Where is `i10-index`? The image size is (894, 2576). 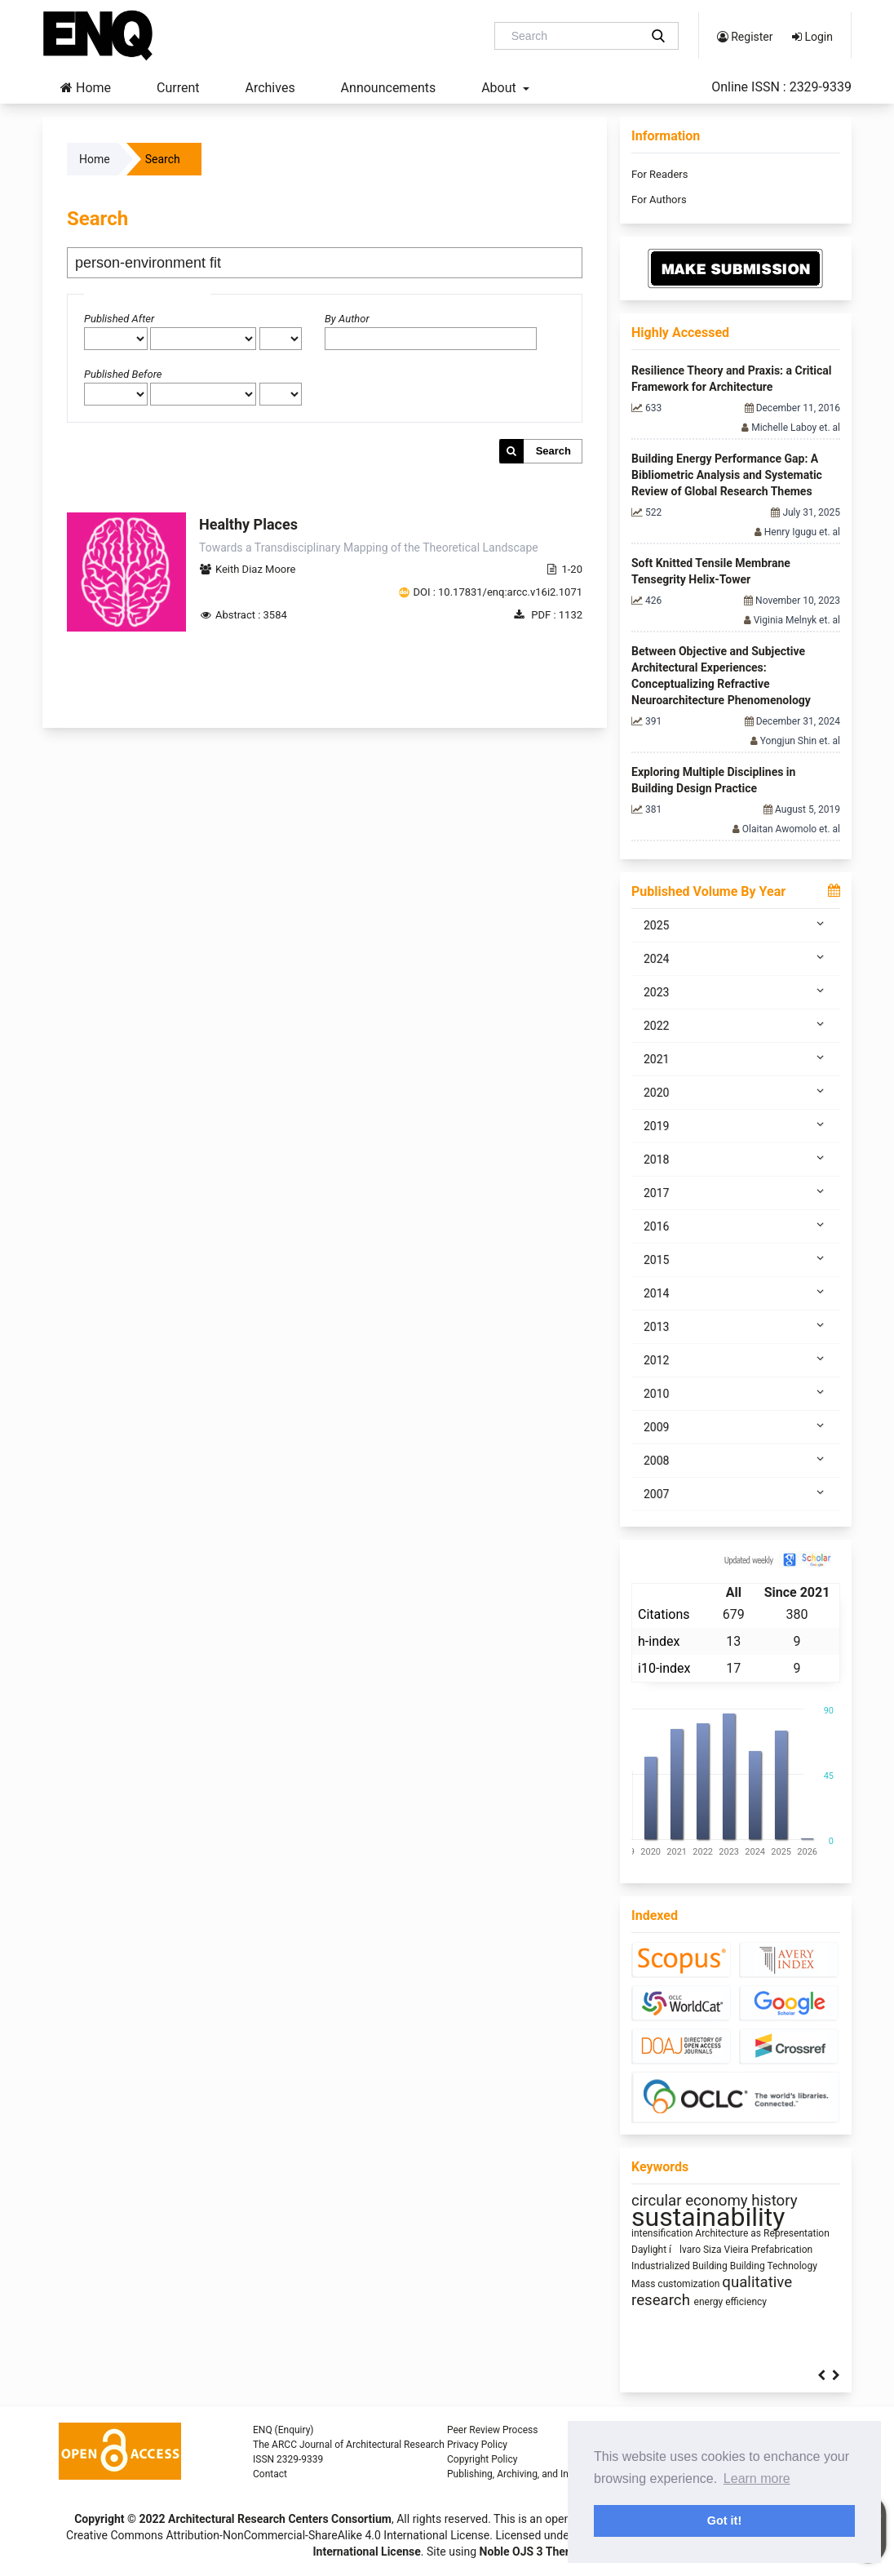 i10-index is located at coordinates (664, 1668).